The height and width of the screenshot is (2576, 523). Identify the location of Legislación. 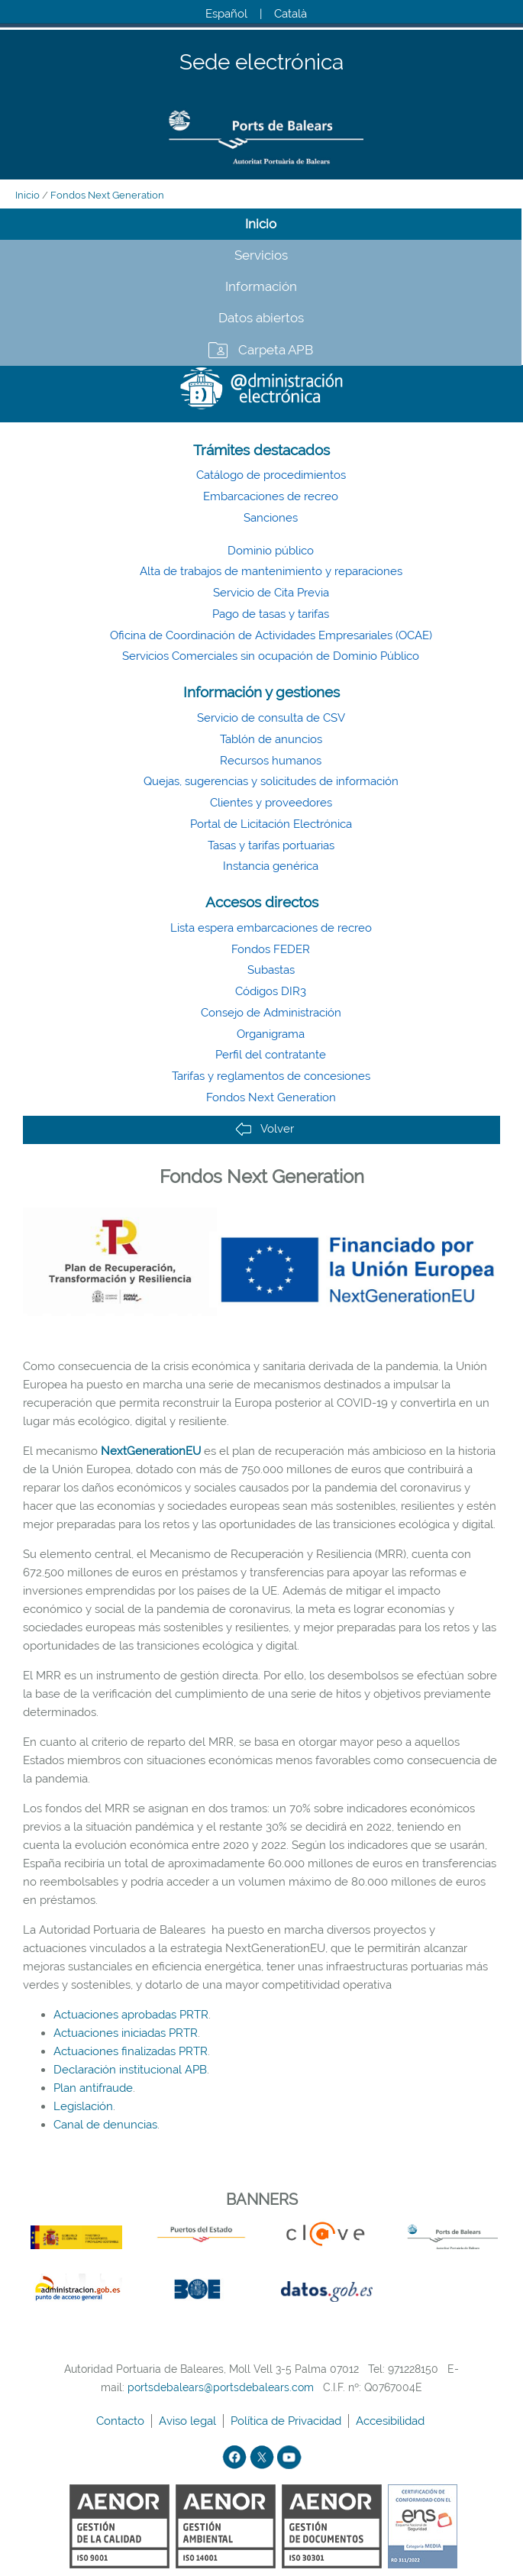
(83, 2106).